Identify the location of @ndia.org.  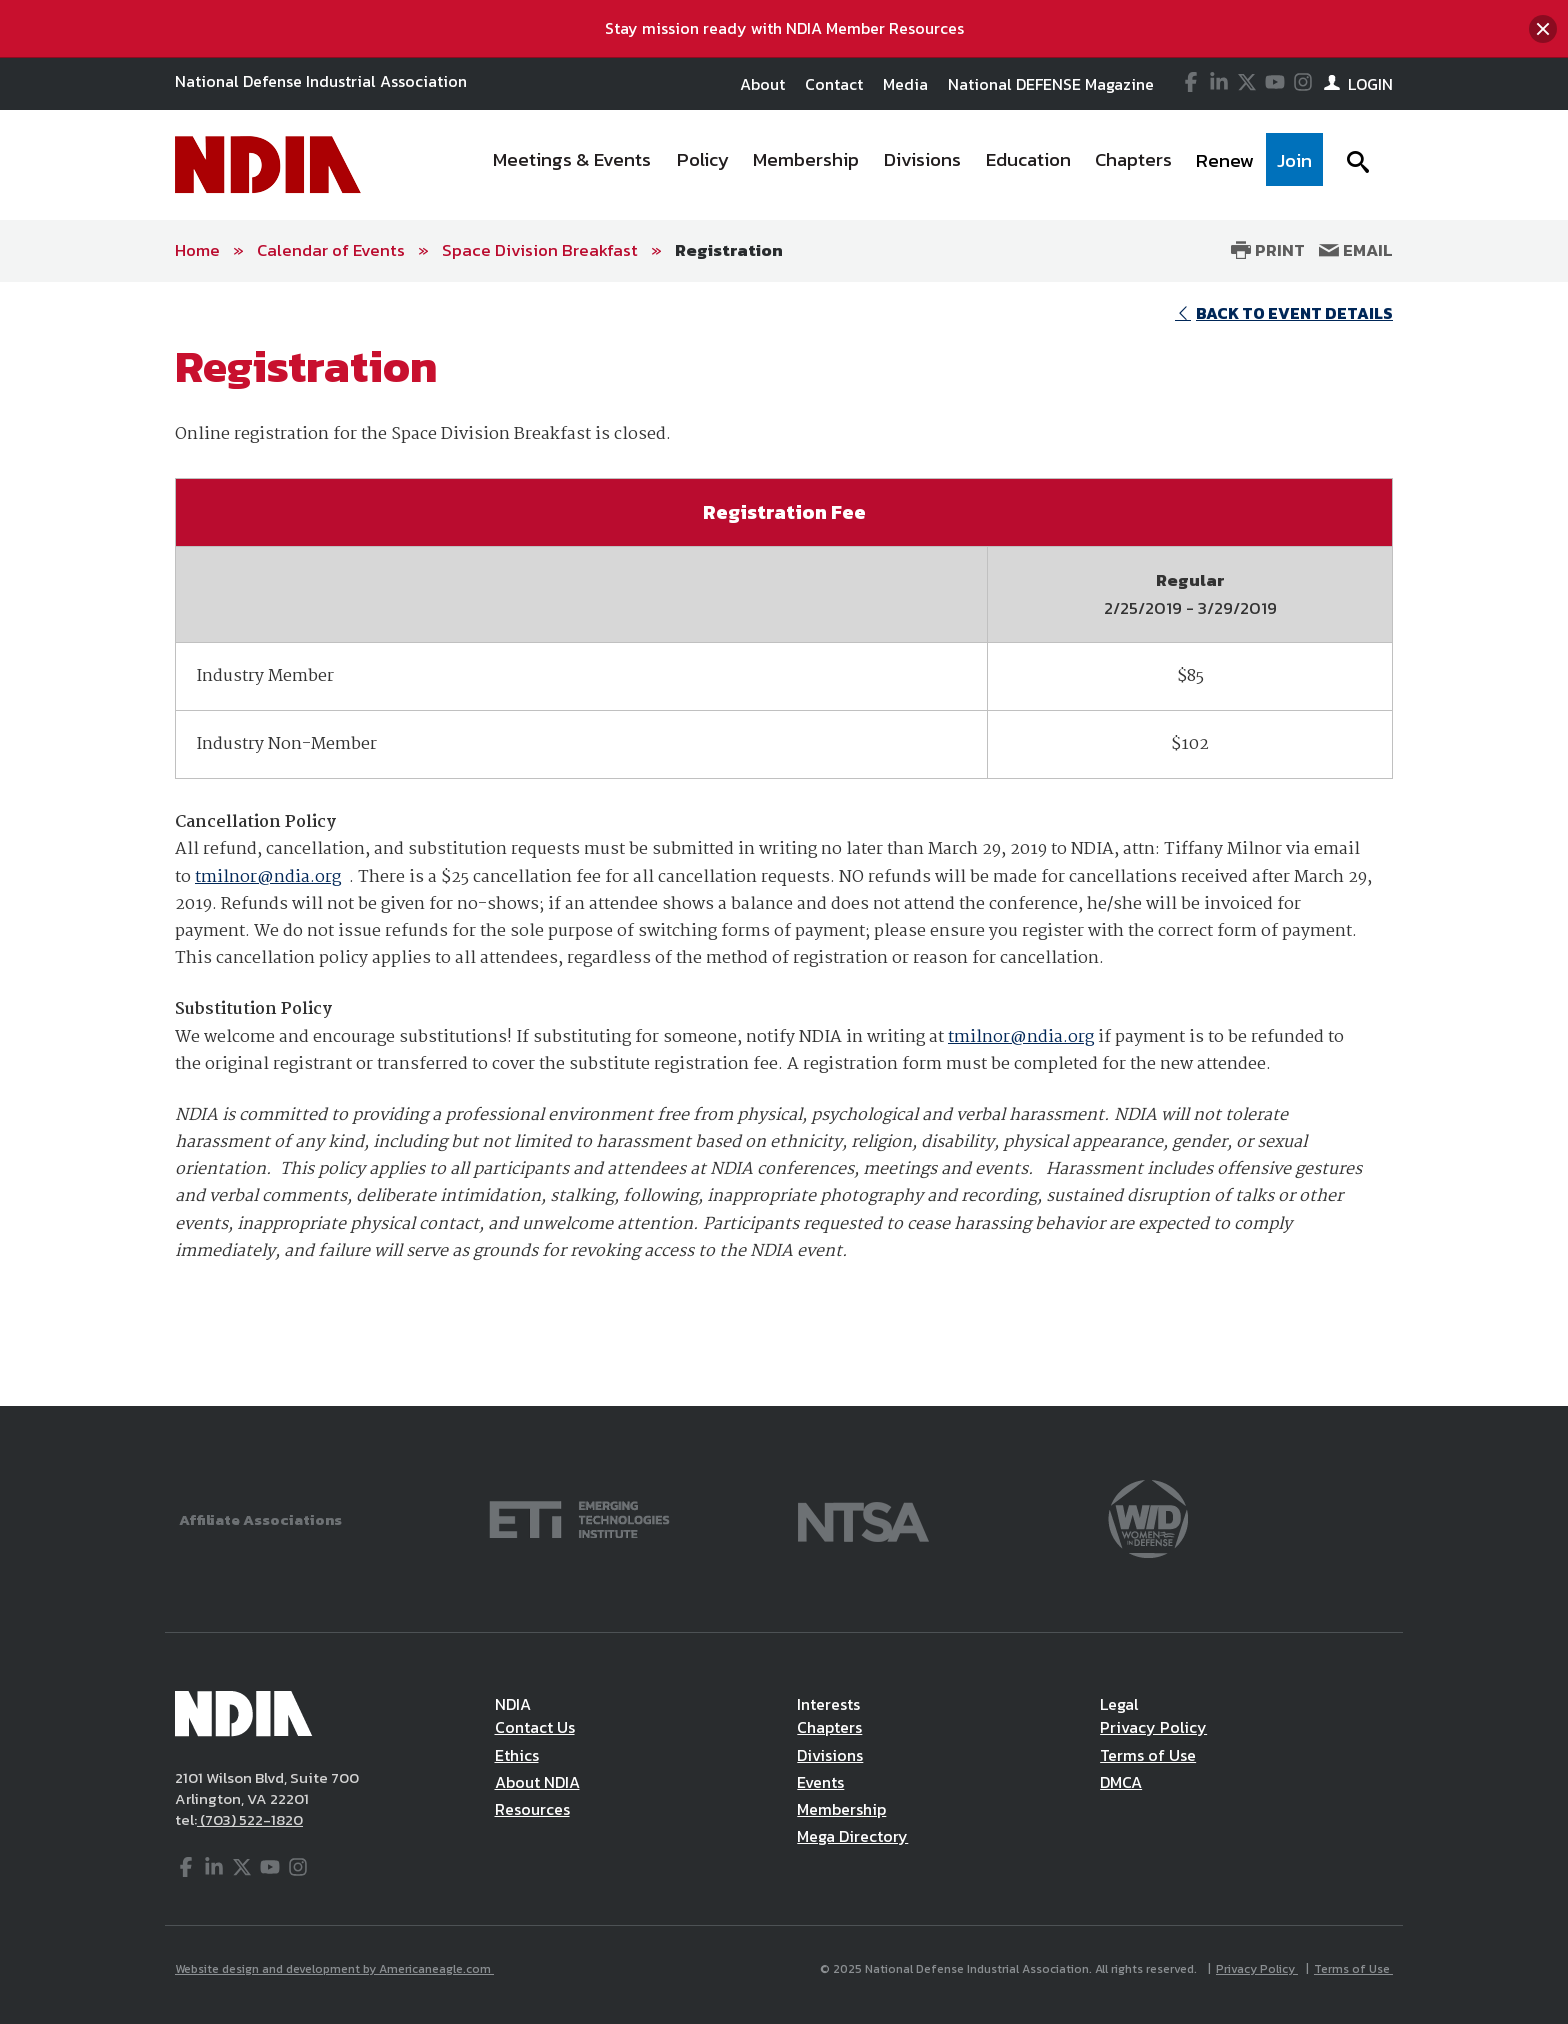
(299, 877).